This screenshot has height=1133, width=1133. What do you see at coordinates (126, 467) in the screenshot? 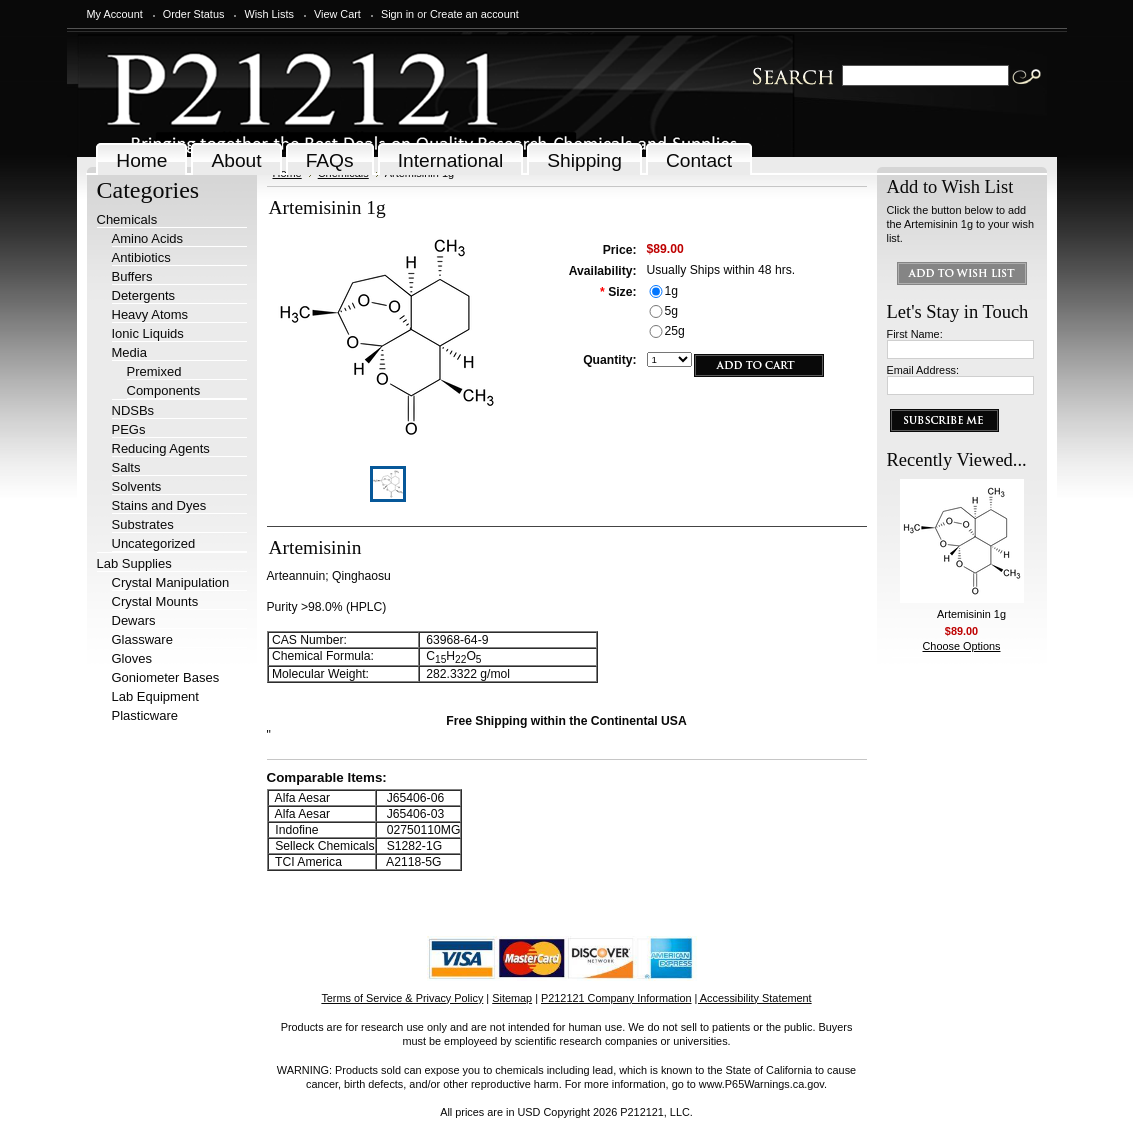
I see `Salts` at bounding box center [126, 467].